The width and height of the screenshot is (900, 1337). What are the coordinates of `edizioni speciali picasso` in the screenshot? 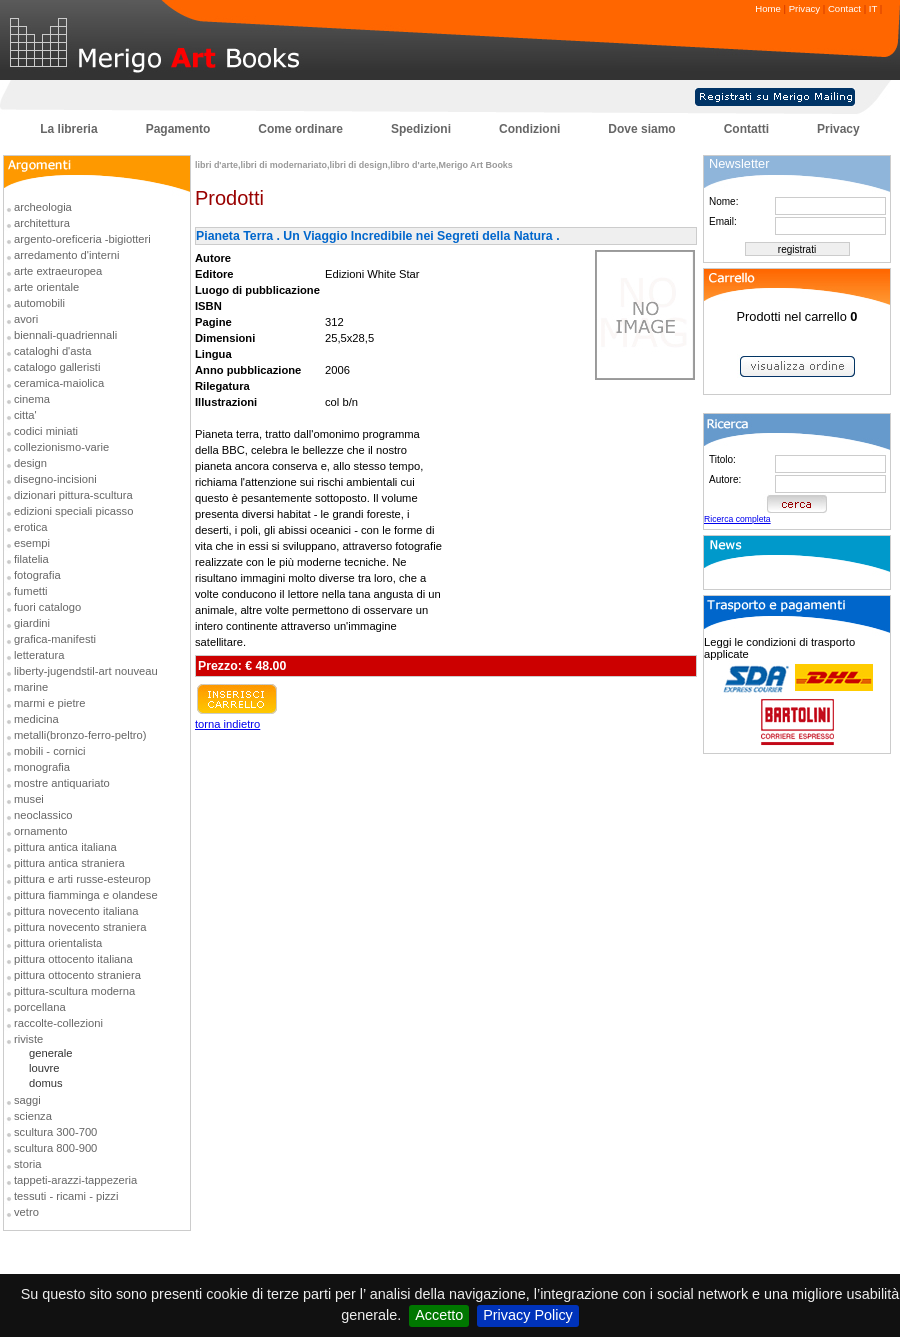 It's located at (73, 511).